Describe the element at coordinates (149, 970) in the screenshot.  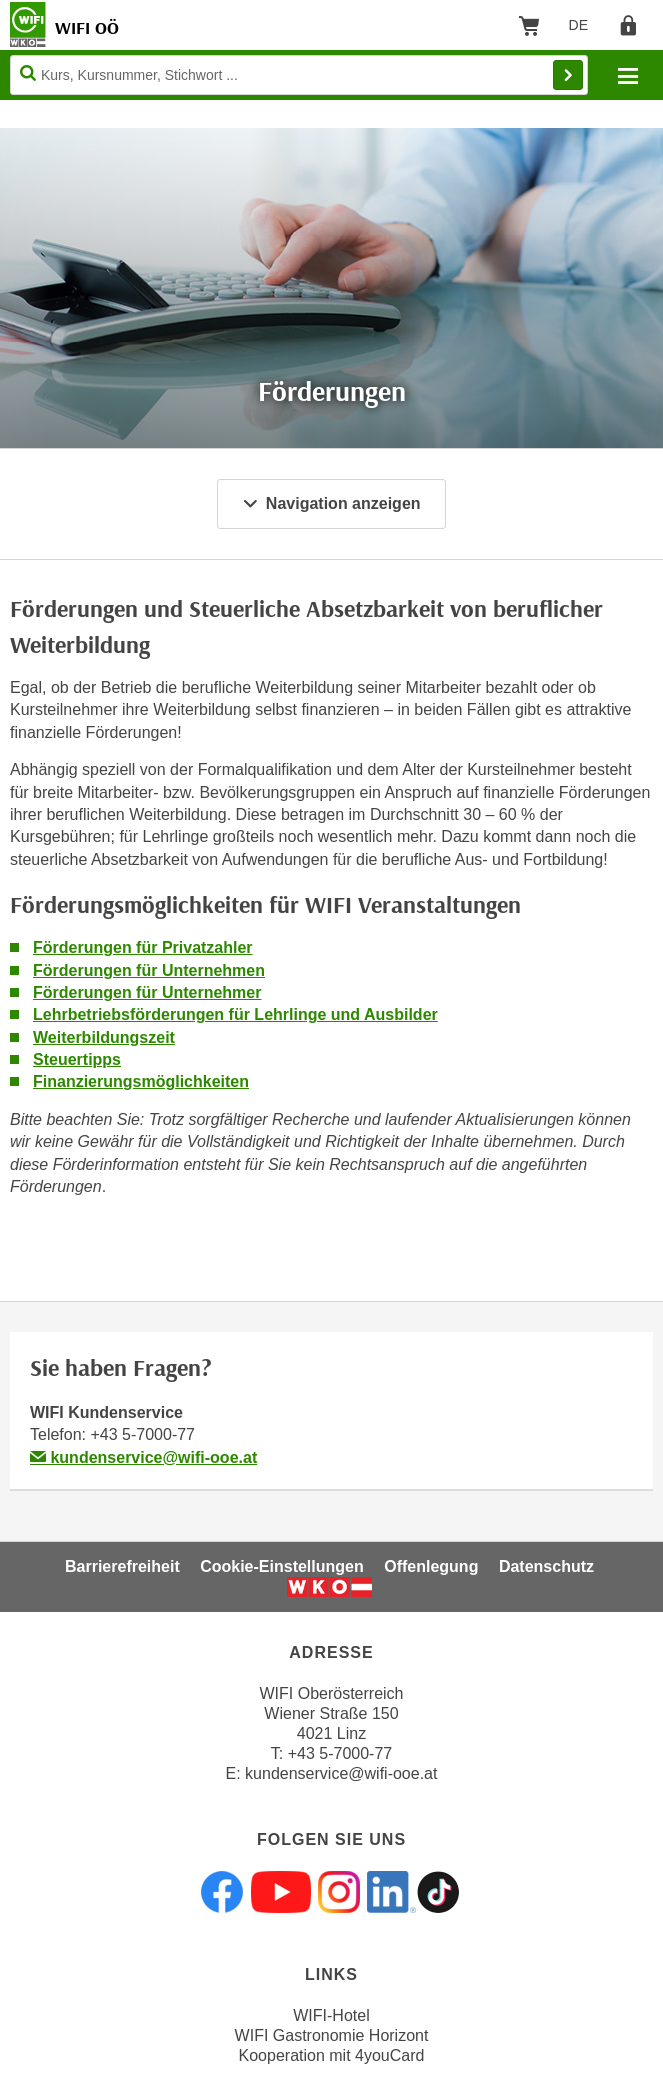
I see `Förderungen für Unternehmen` at that location.